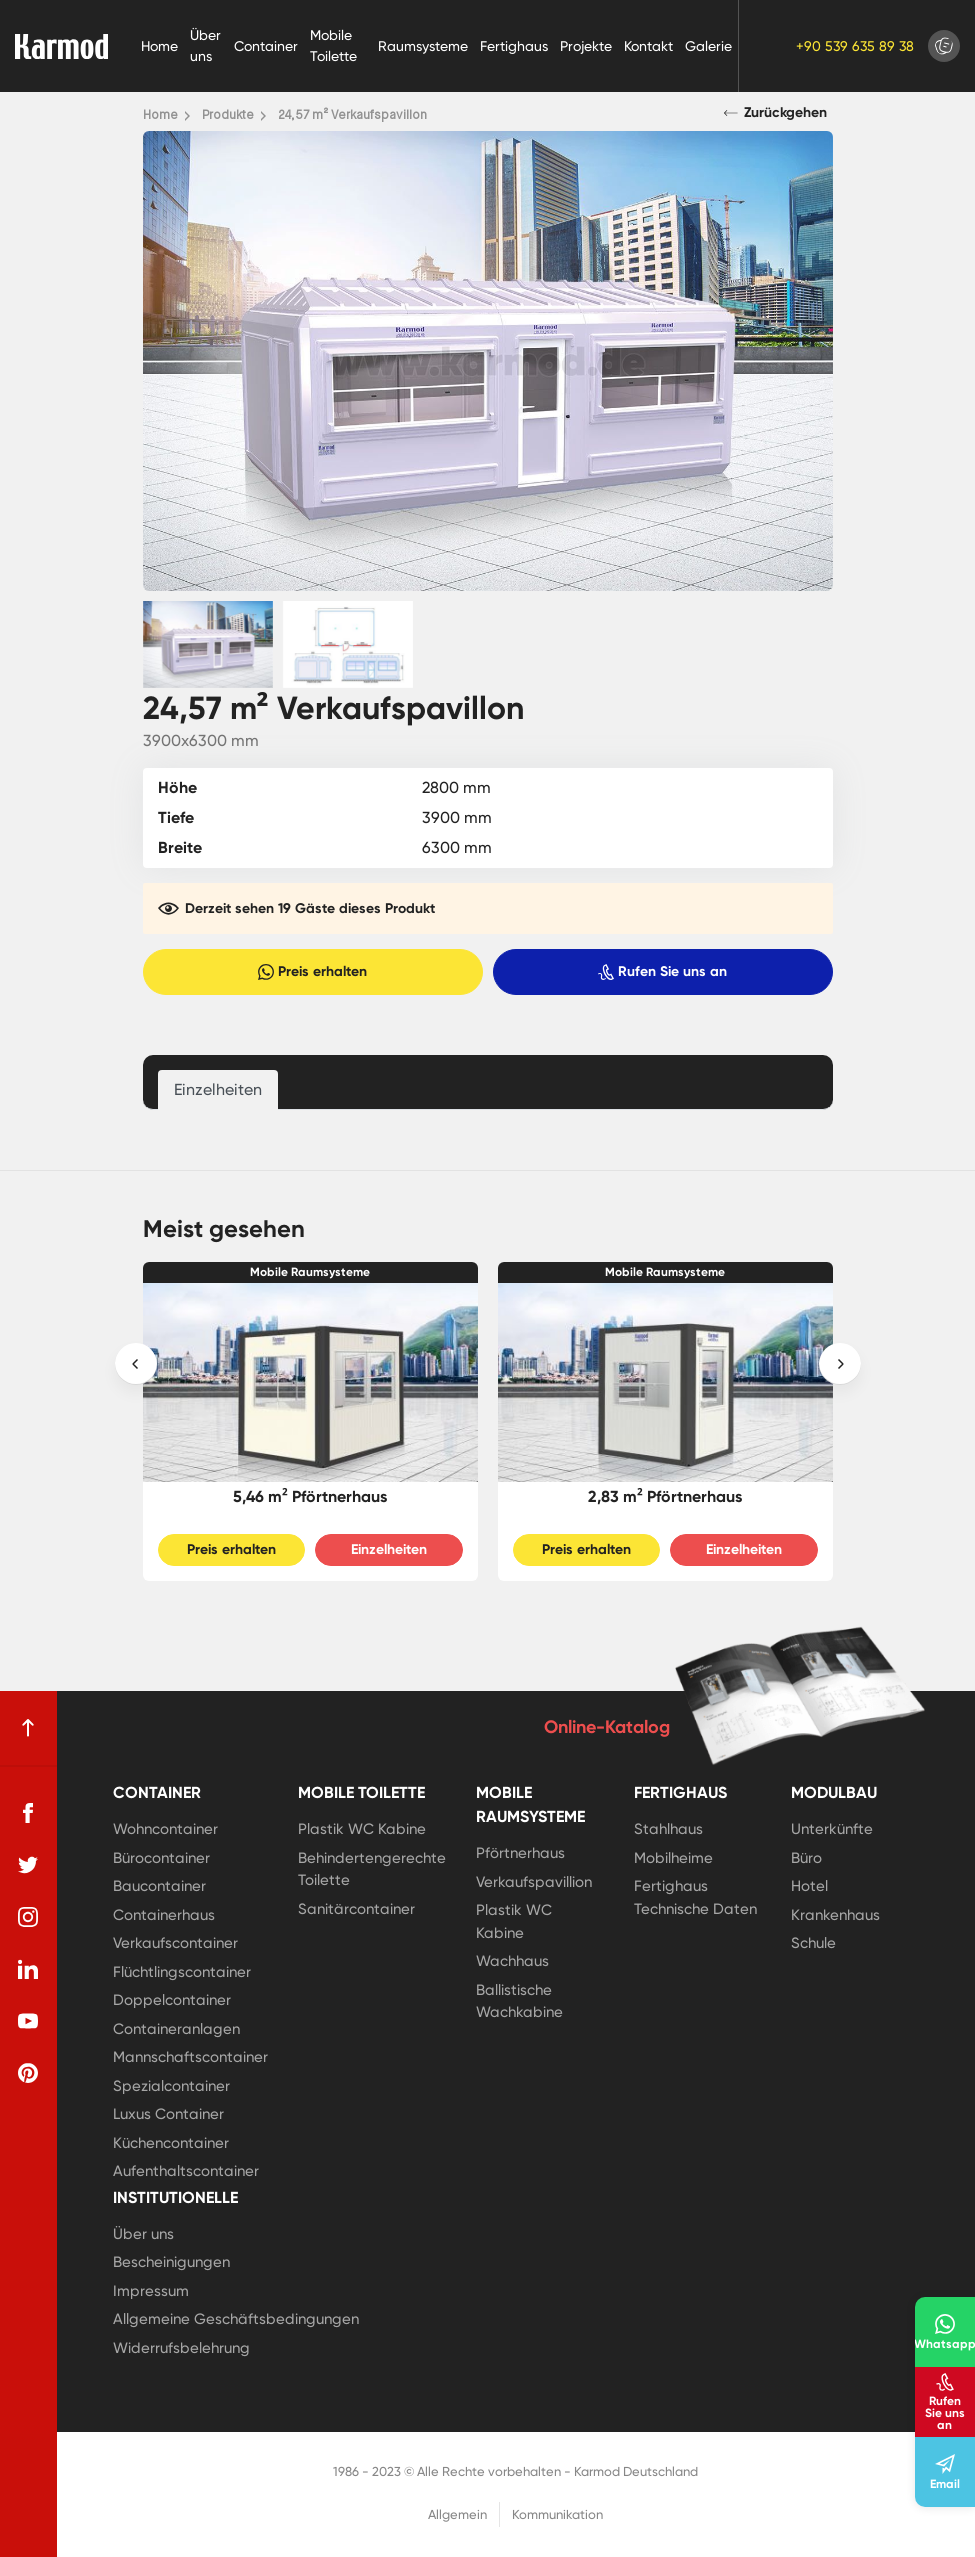 This screenshot has width=975, height=2557. What do you see at coordinates (557, 2514) in the screenshot?
I see `Kommunikation` at bounding box center [557, 2514].